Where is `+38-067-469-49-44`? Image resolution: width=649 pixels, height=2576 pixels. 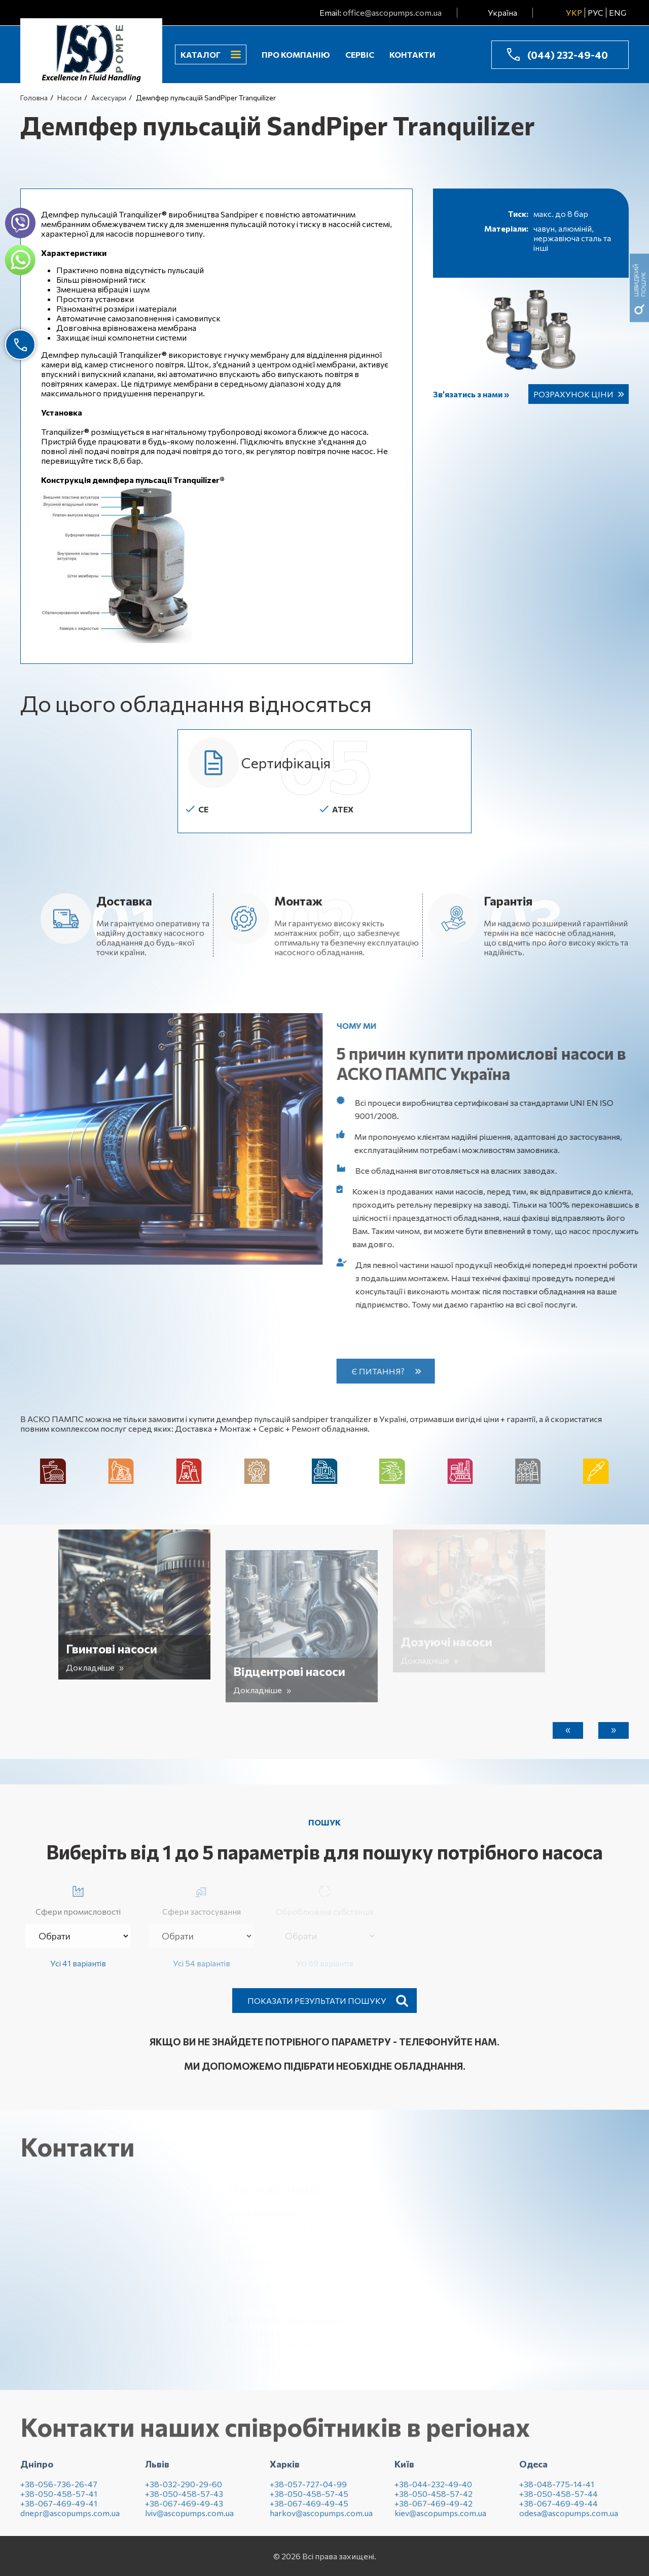
+38-067-469-49-44 is located at coordinates (558, 2511).